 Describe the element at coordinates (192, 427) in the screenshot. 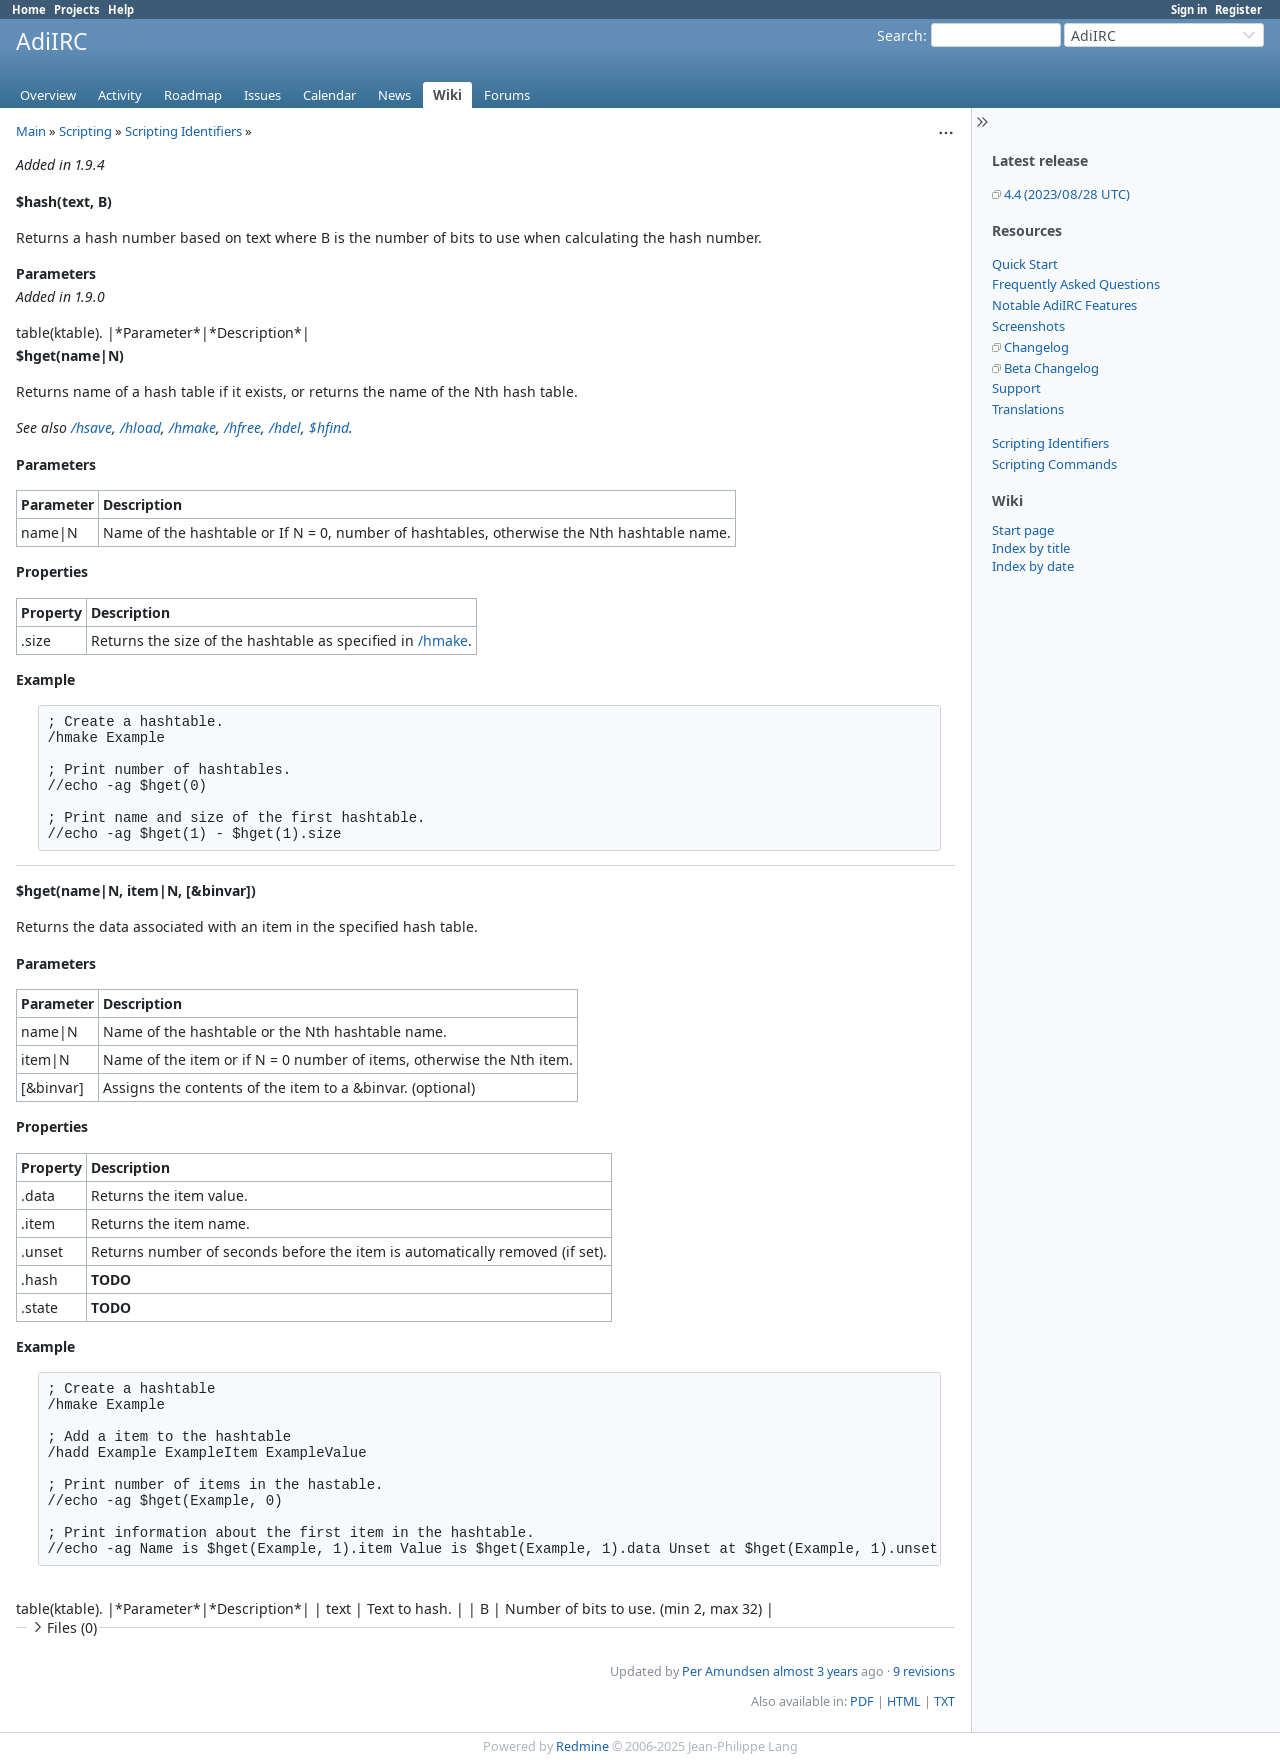

I see `/hmake` at that location.